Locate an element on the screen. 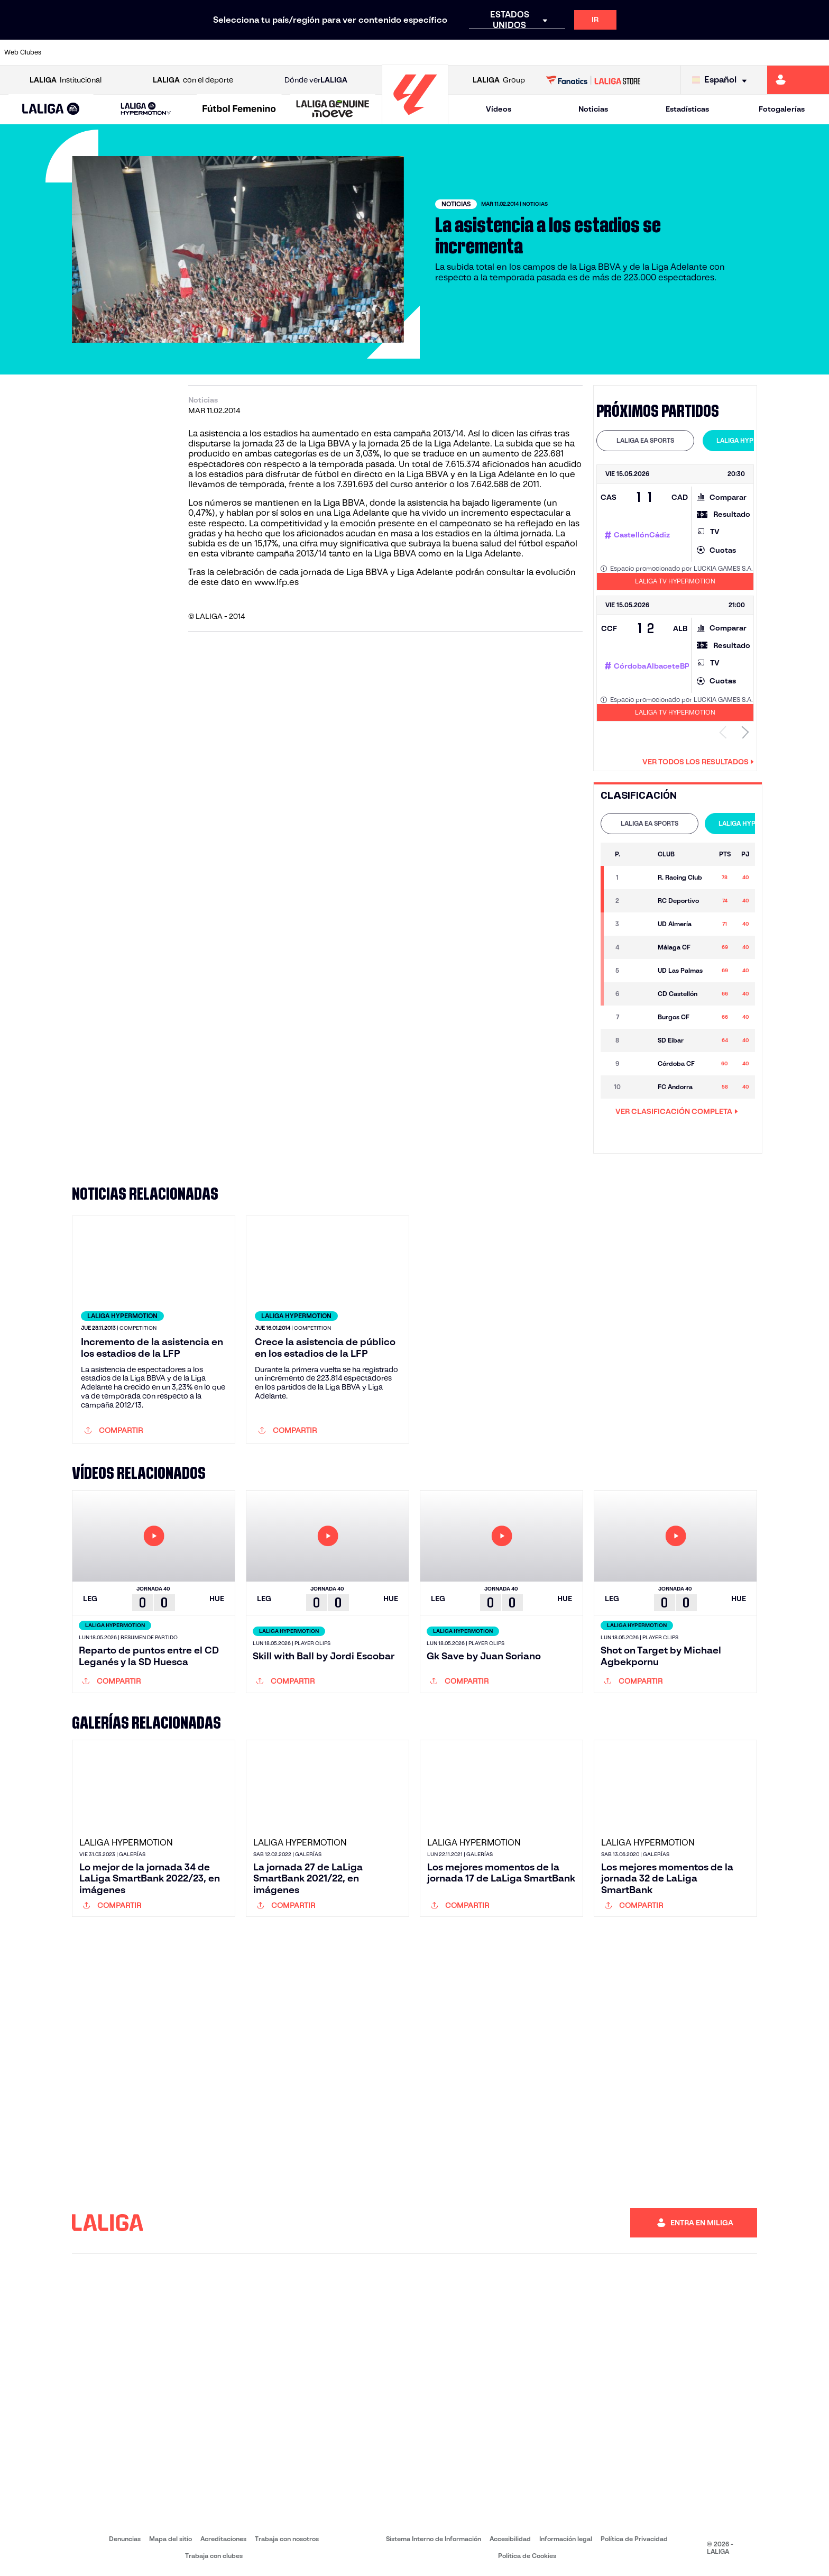 The image size is (829, 2576). [button] is located at coordinates (51, 109).